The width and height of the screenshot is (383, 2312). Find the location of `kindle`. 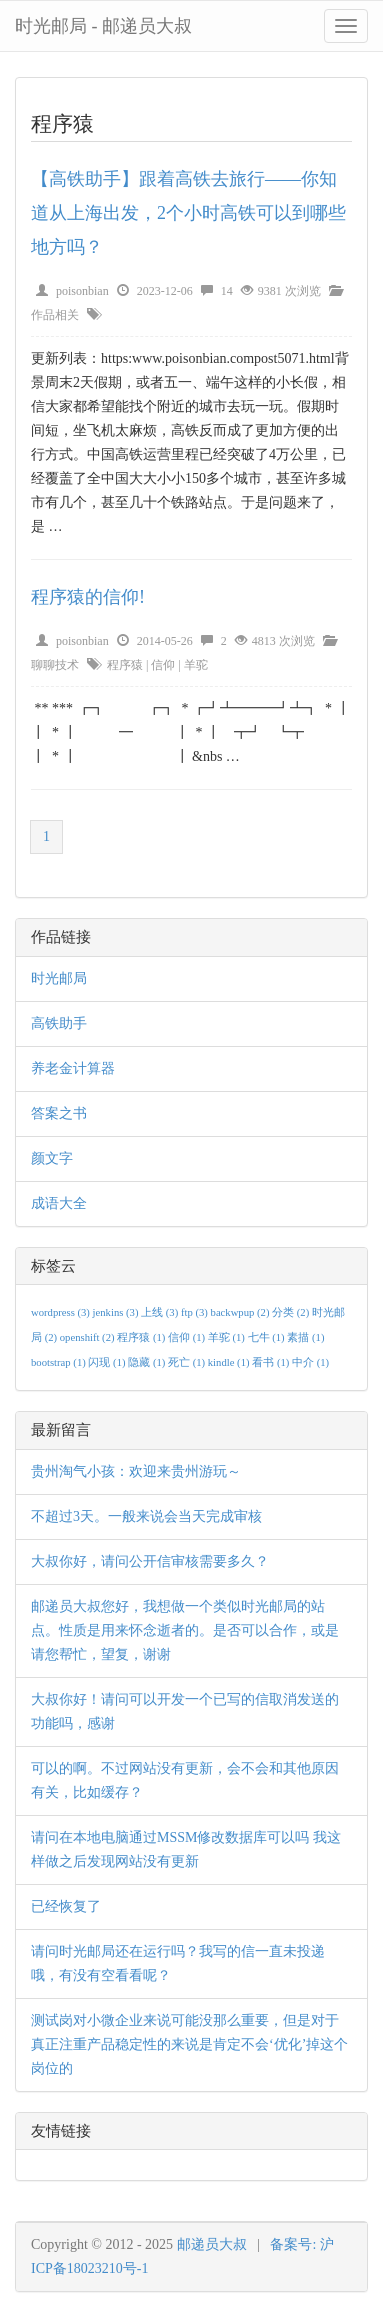

kindle is located at coordinates (230, 1362).